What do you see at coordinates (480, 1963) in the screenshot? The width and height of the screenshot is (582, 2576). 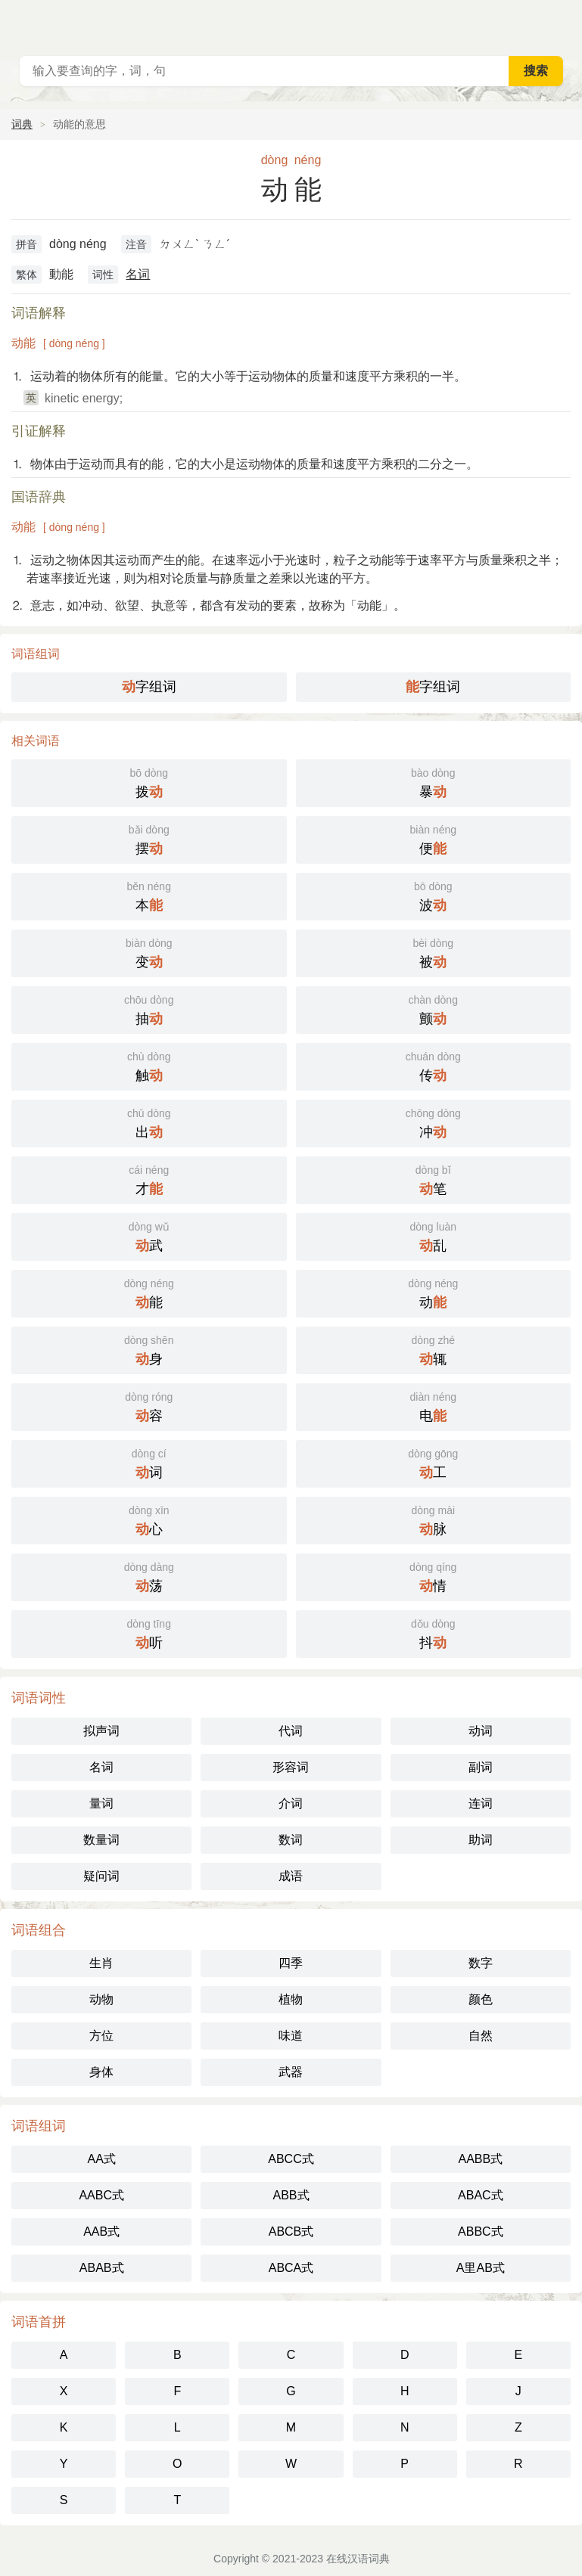 I see `数字` at bounding box center [480, 1963].